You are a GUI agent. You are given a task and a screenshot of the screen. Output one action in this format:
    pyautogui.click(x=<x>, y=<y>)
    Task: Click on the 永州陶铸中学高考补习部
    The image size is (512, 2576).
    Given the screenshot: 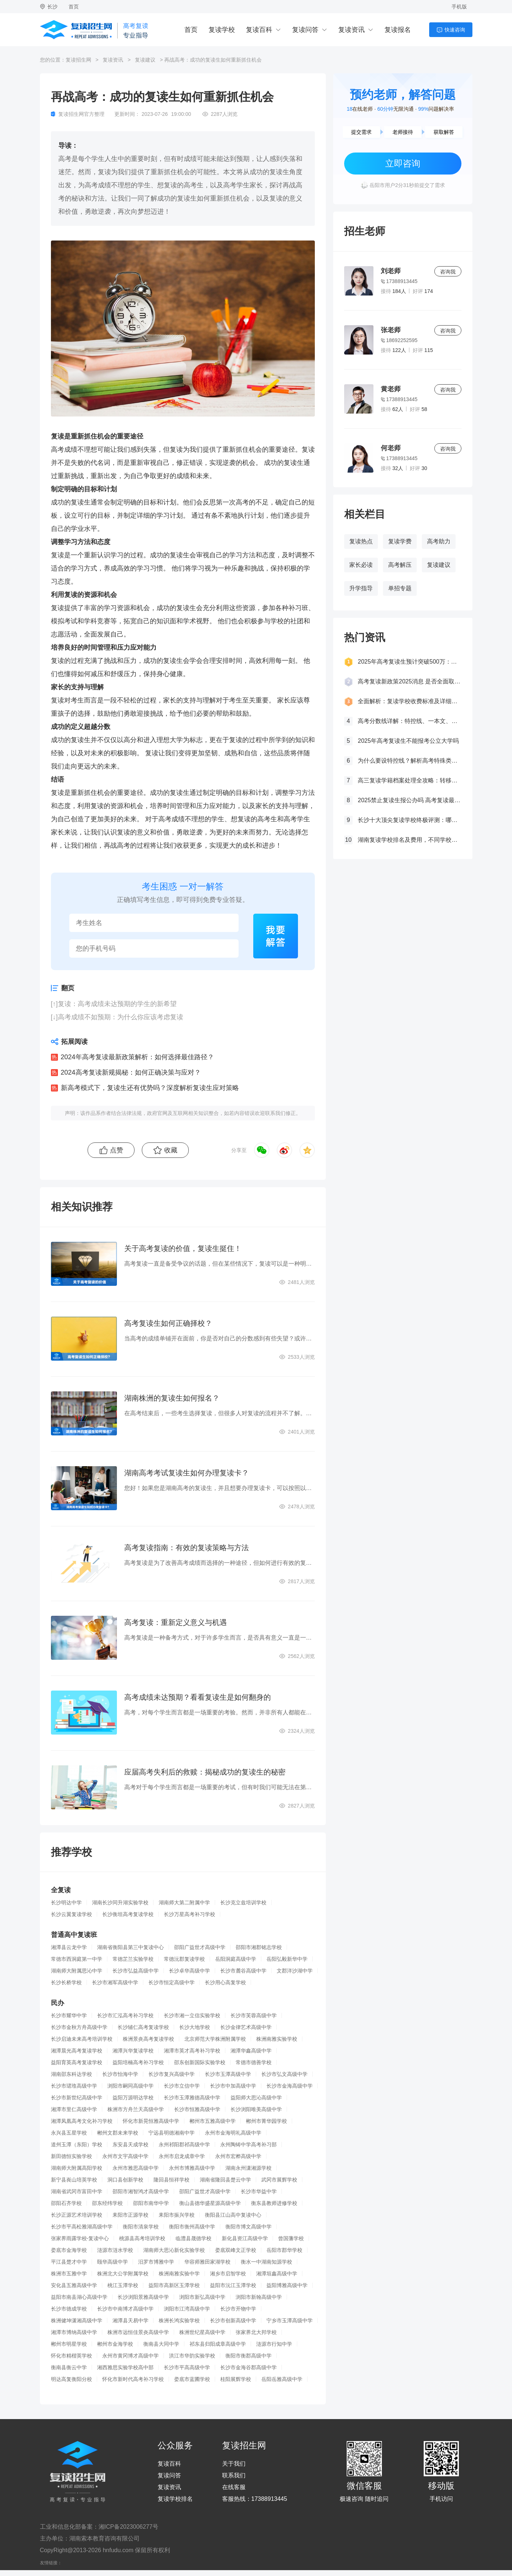 What is the action you would take?
    pyautogui.click(x=248, y=2144)
    